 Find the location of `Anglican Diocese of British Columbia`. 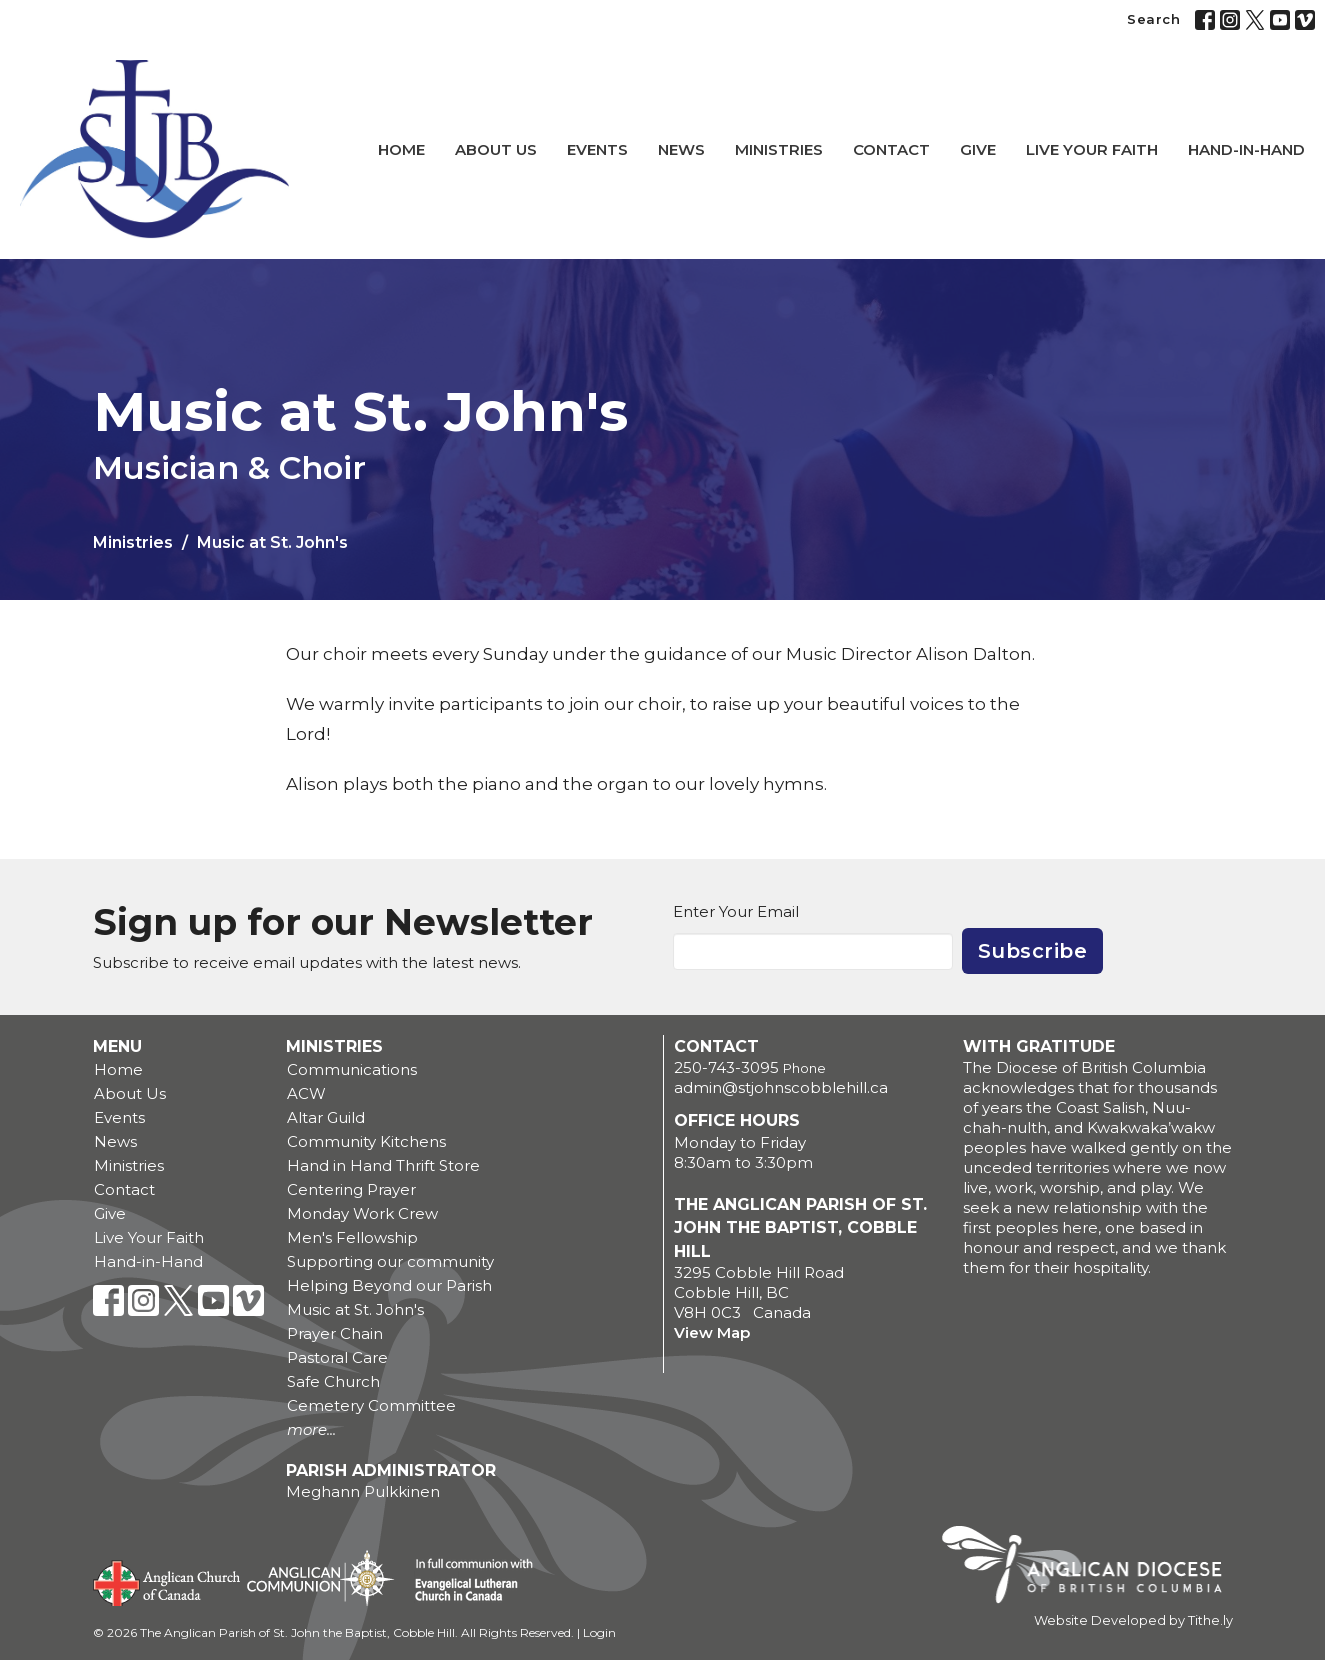

Anglican Diocese of British Columbia is located at coordinates (1091, 1568).